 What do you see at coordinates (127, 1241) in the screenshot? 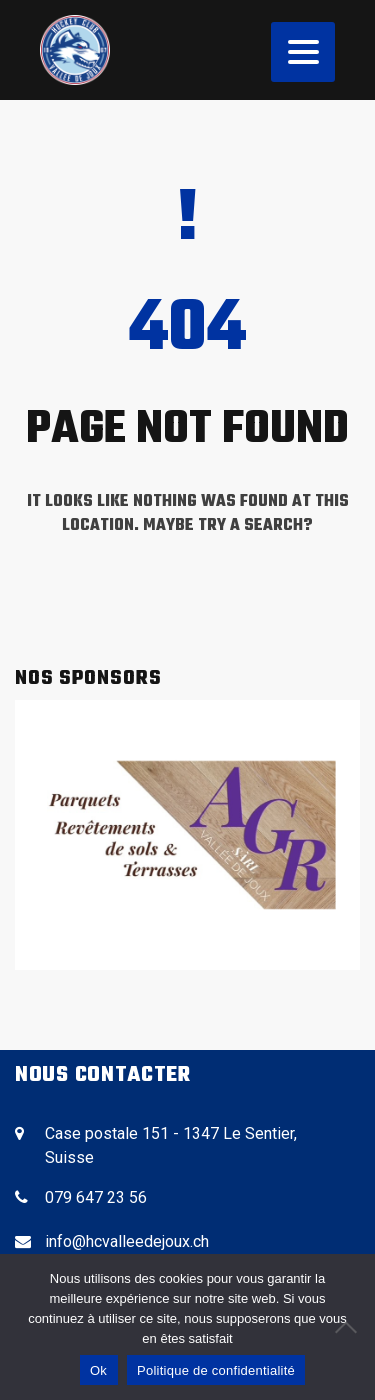
I see `info@hcvalleedejoux.ch` at bounding box center [127, 1241].